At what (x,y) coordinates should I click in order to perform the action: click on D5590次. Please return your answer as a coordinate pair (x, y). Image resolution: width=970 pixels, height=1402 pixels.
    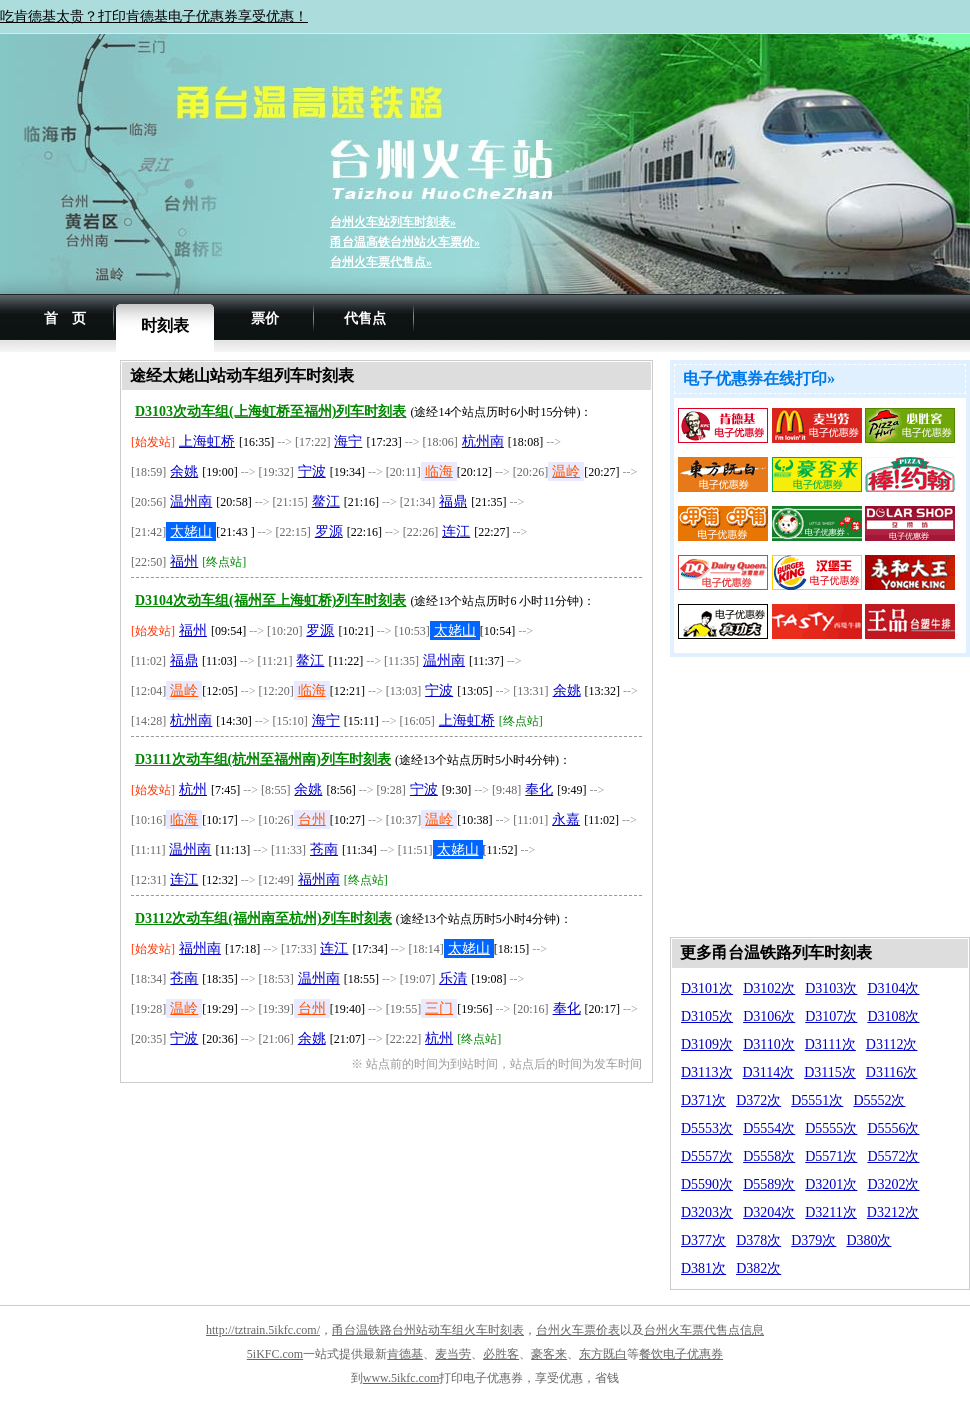
    Looking at the image, I should click on (707, 1184).